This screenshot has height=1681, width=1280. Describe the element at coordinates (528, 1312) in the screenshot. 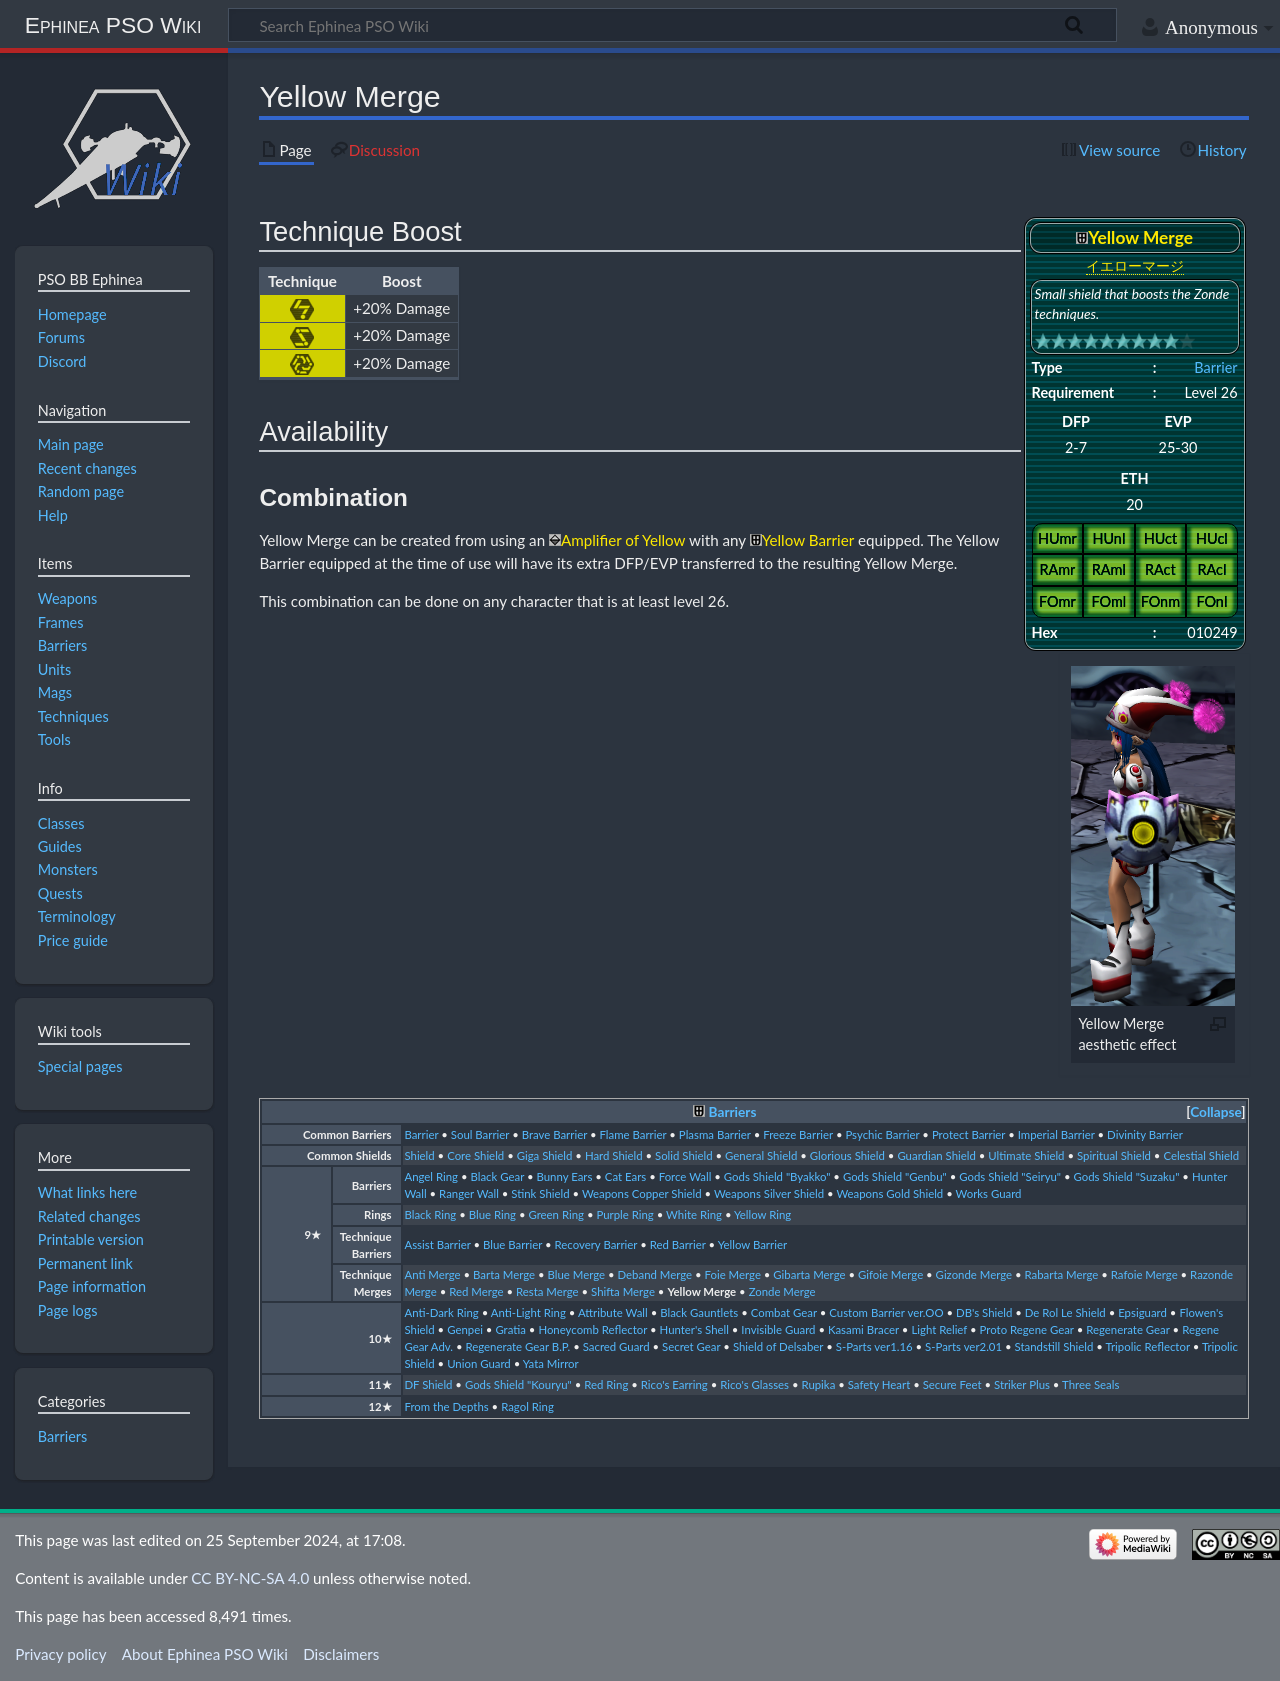

I see `Anti-Light Ring` at that location.